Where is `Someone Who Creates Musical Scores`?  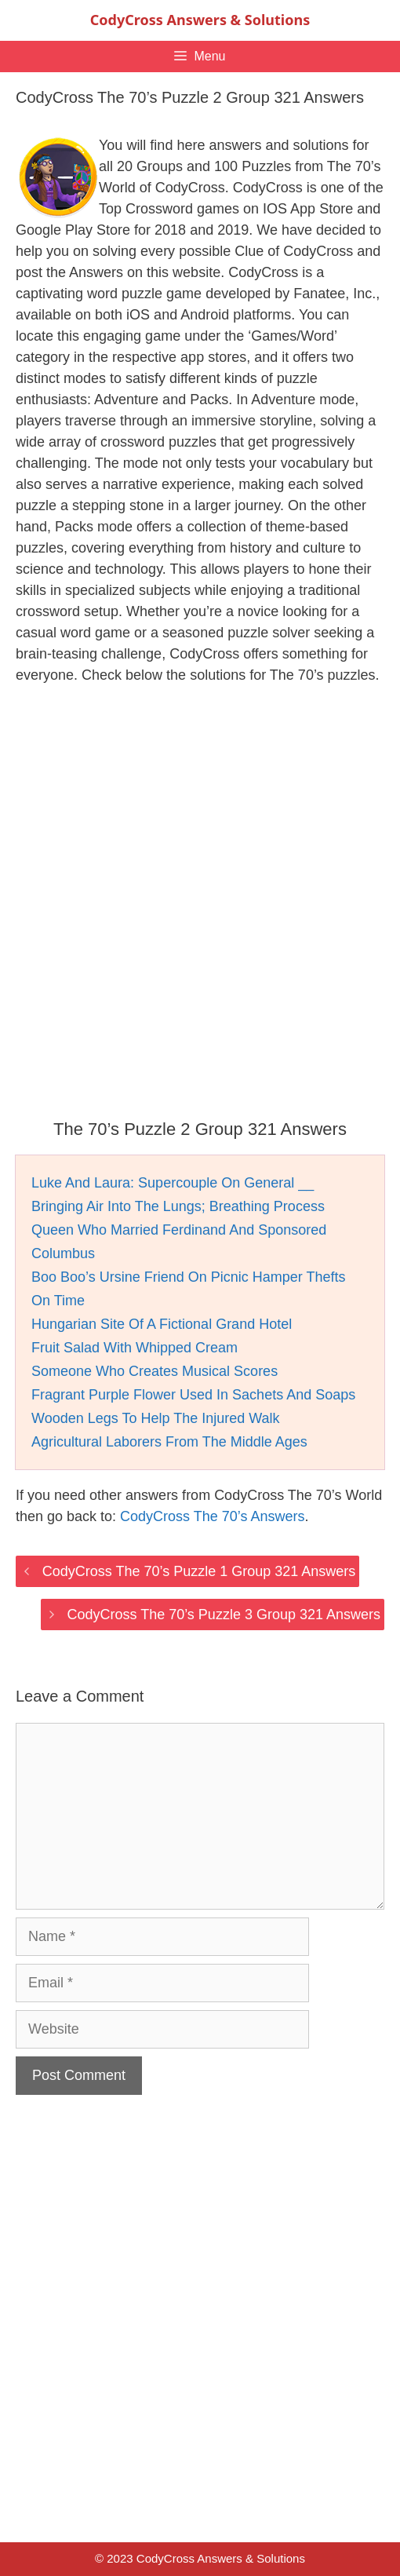 Someone Who Creates Musical Scores is located at coordinates (154, 1371).